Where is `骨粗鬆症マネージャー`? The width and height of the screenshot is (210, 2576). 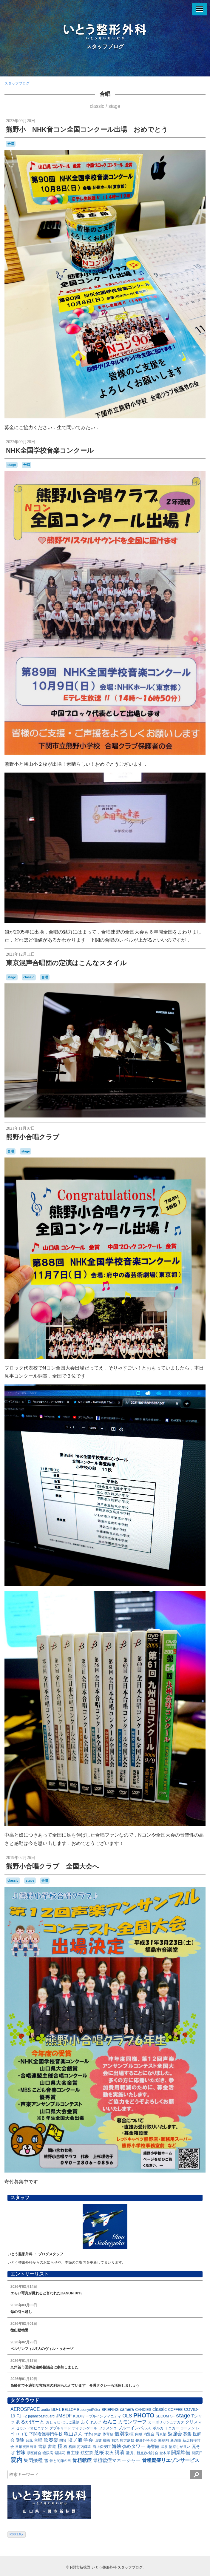
骨粗鬆症マネージャー is located at coordinates (116, 2460).